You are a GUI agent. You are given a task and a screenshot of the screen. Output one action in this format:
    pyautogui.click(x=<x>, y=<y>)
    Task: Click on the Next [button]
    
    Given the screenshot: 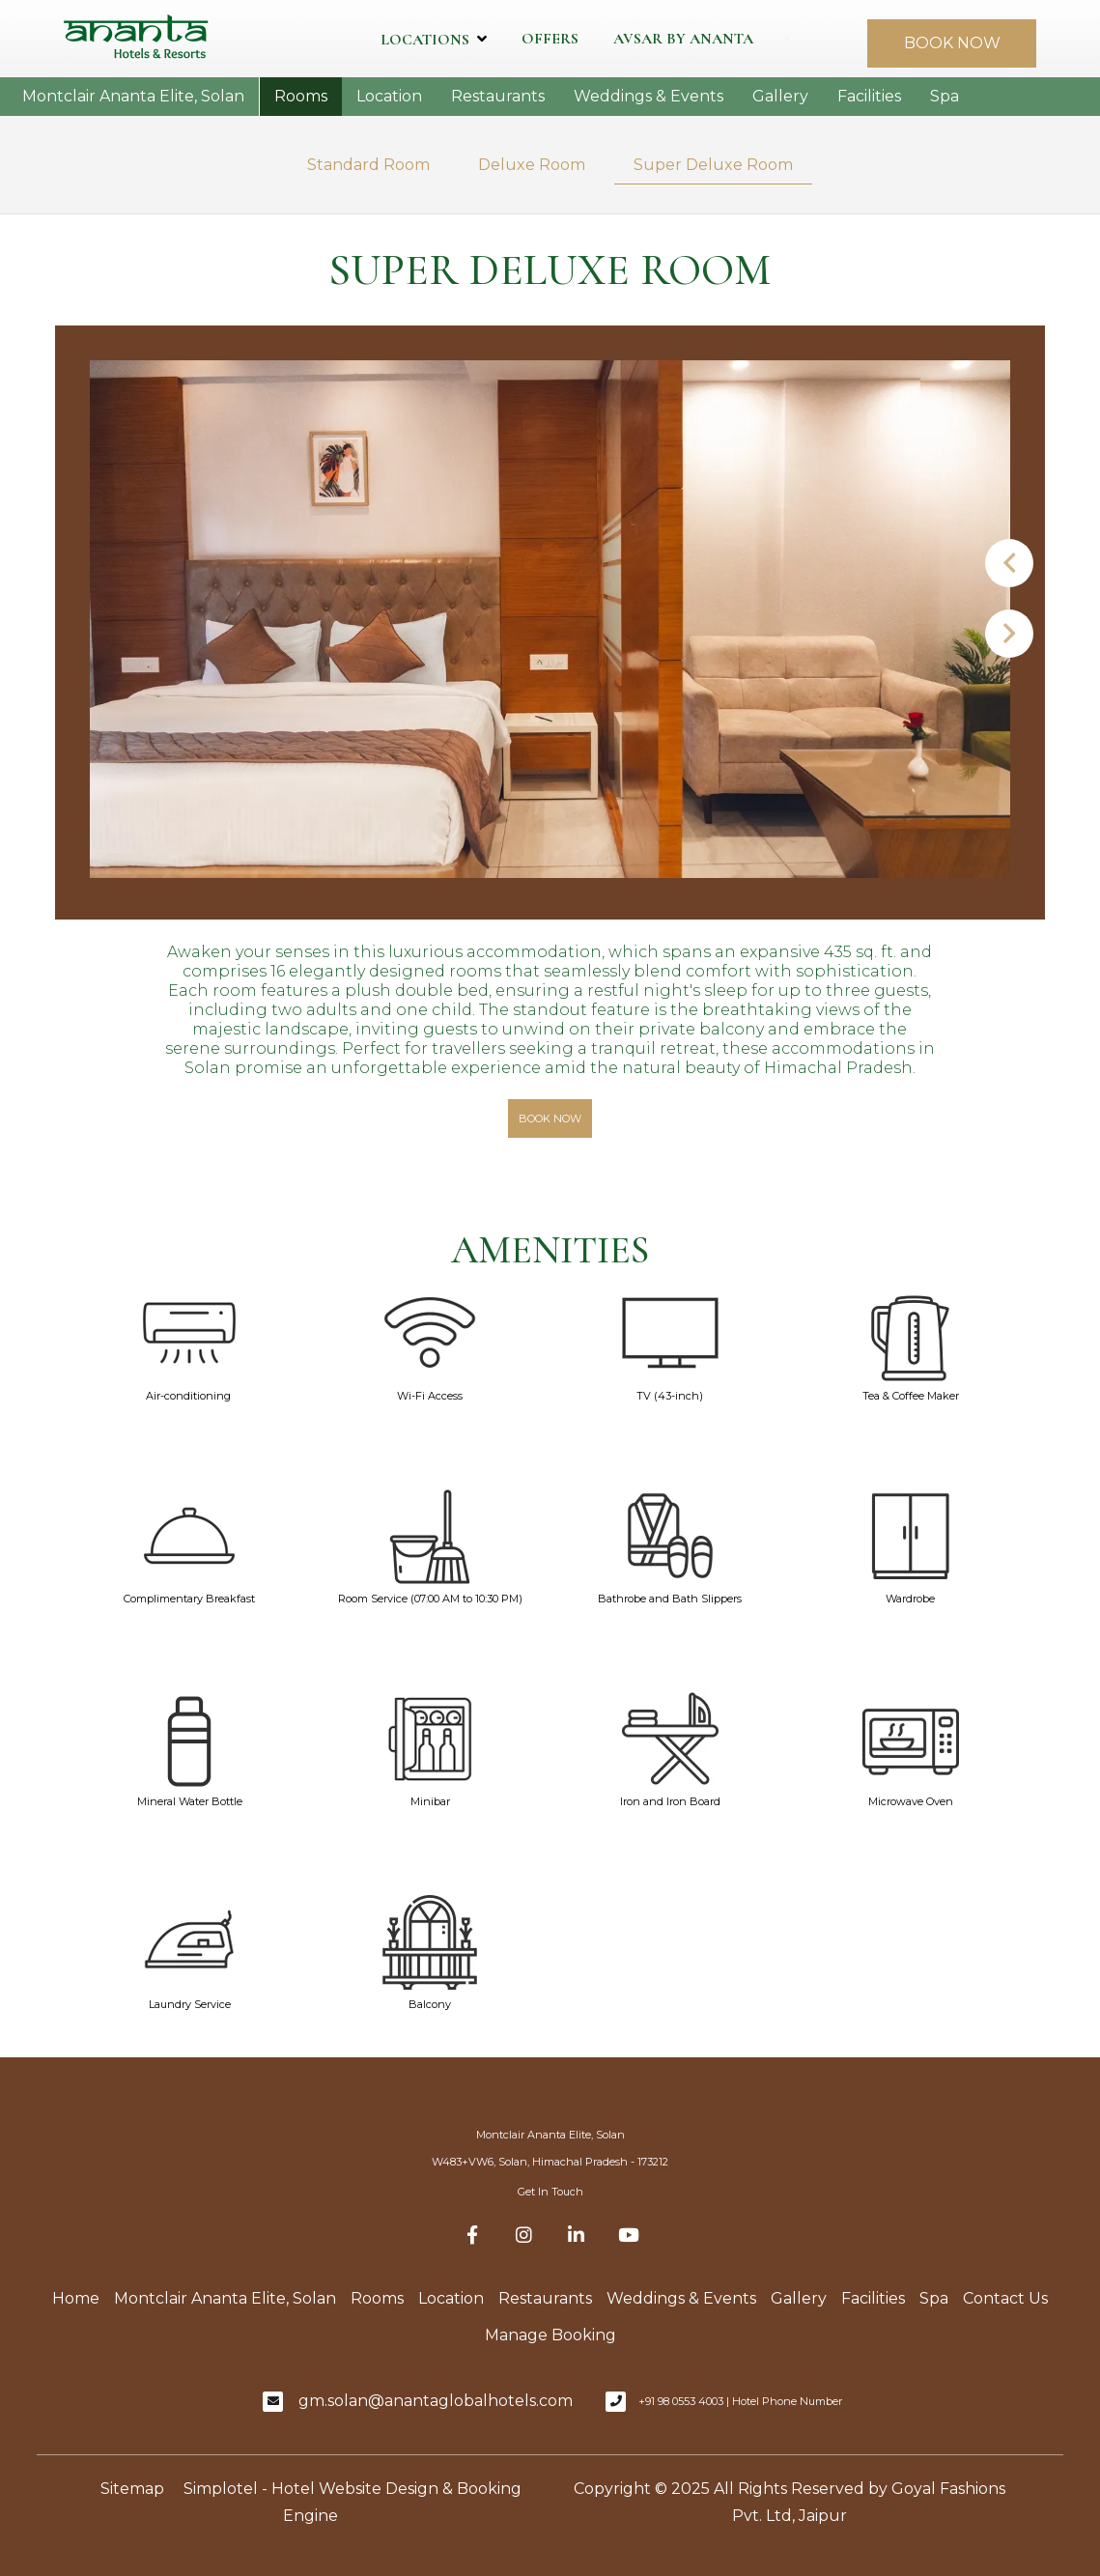 What is the action you would take?
    pyautogui.click(x=1009, y=633)
    